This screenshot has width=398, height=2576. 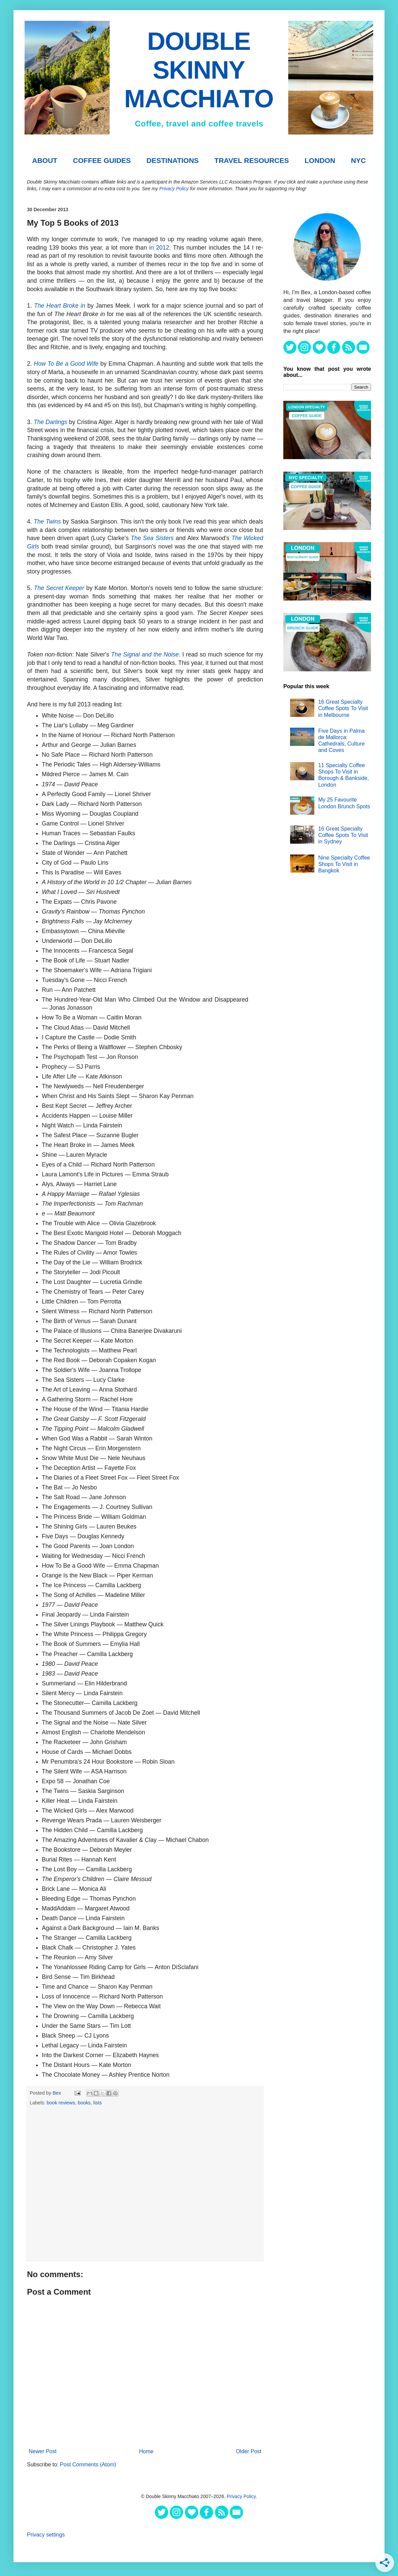 What do you see at coordinates (320, 160) in the screenshot?
I see `London` at bounding box center [320, 160].